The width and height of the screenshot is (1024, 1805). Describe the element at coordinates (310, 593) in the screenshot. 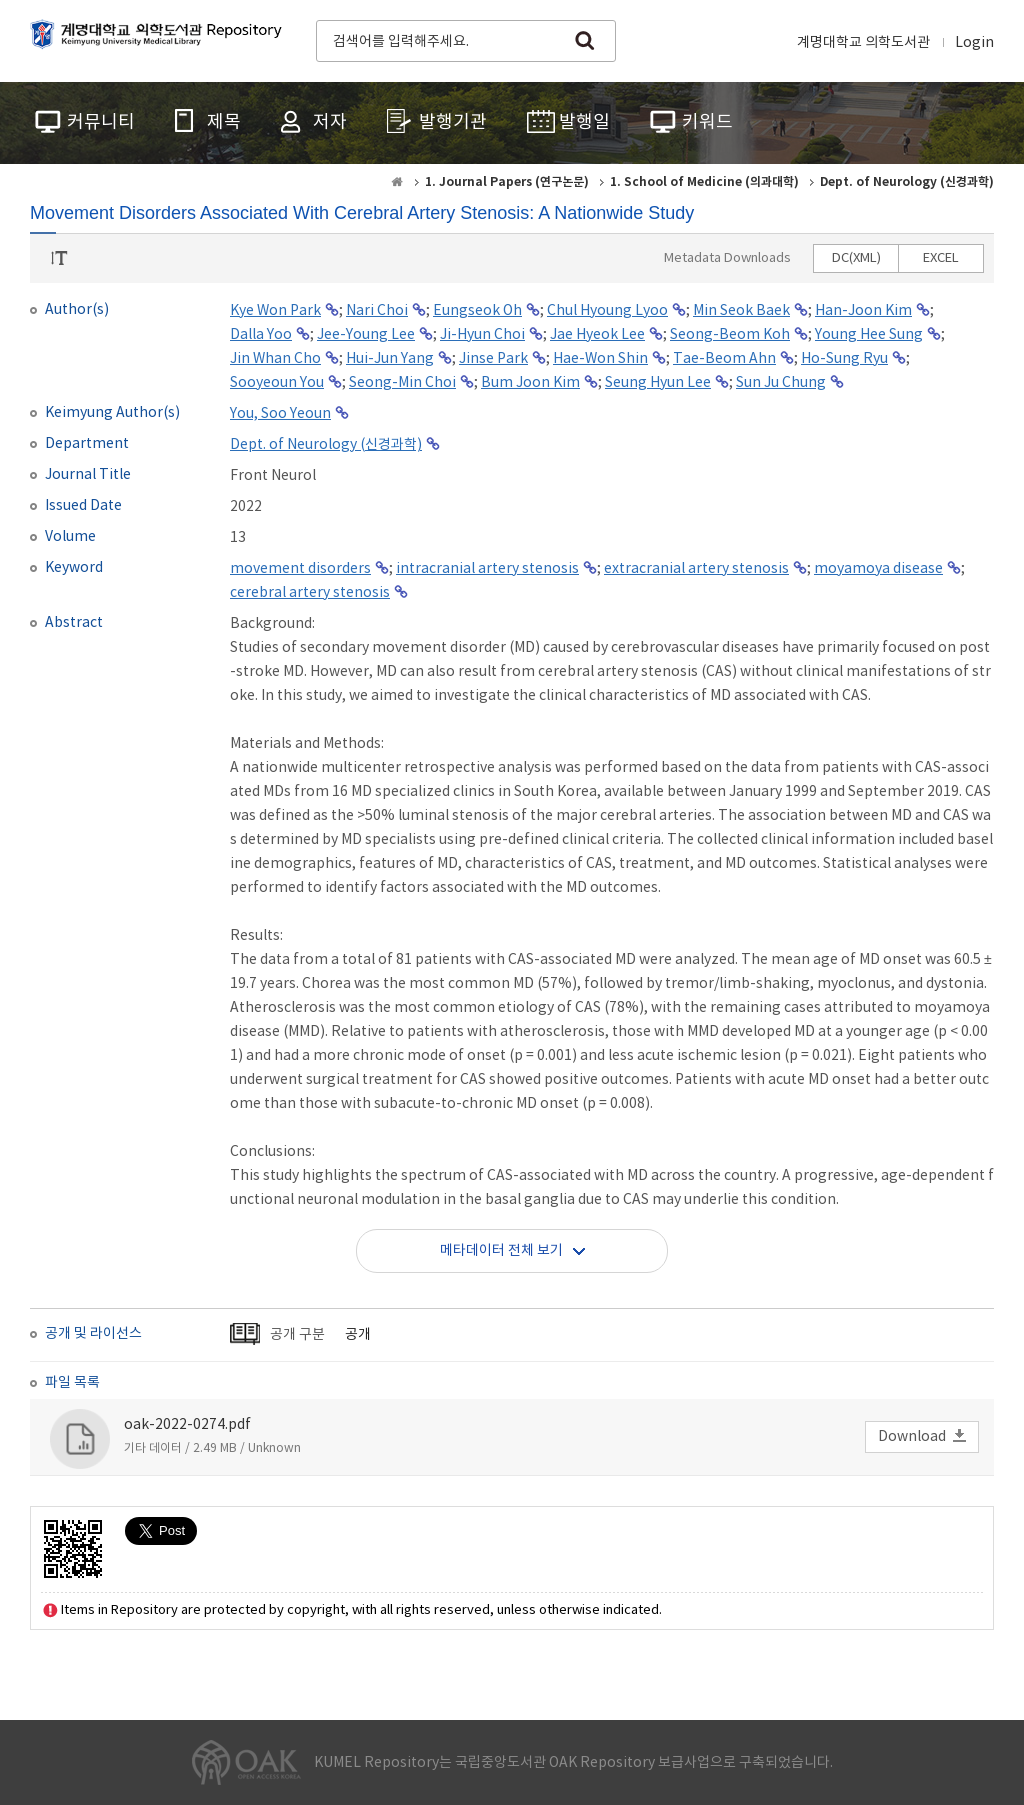

I see `cerebral artery stenosis` at that location.